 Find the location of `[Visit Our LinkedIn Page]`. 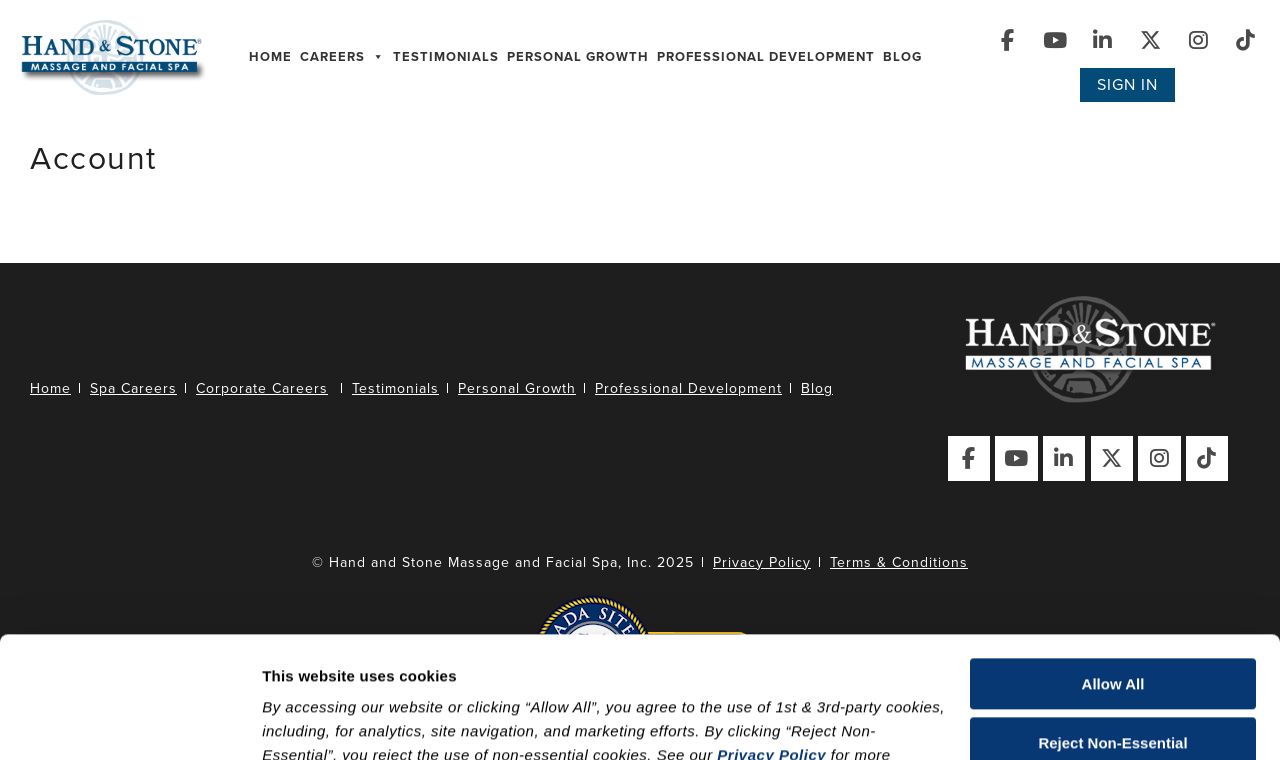

[Visit Our LinkedIn Page] is located at coordinates (1103, 40).